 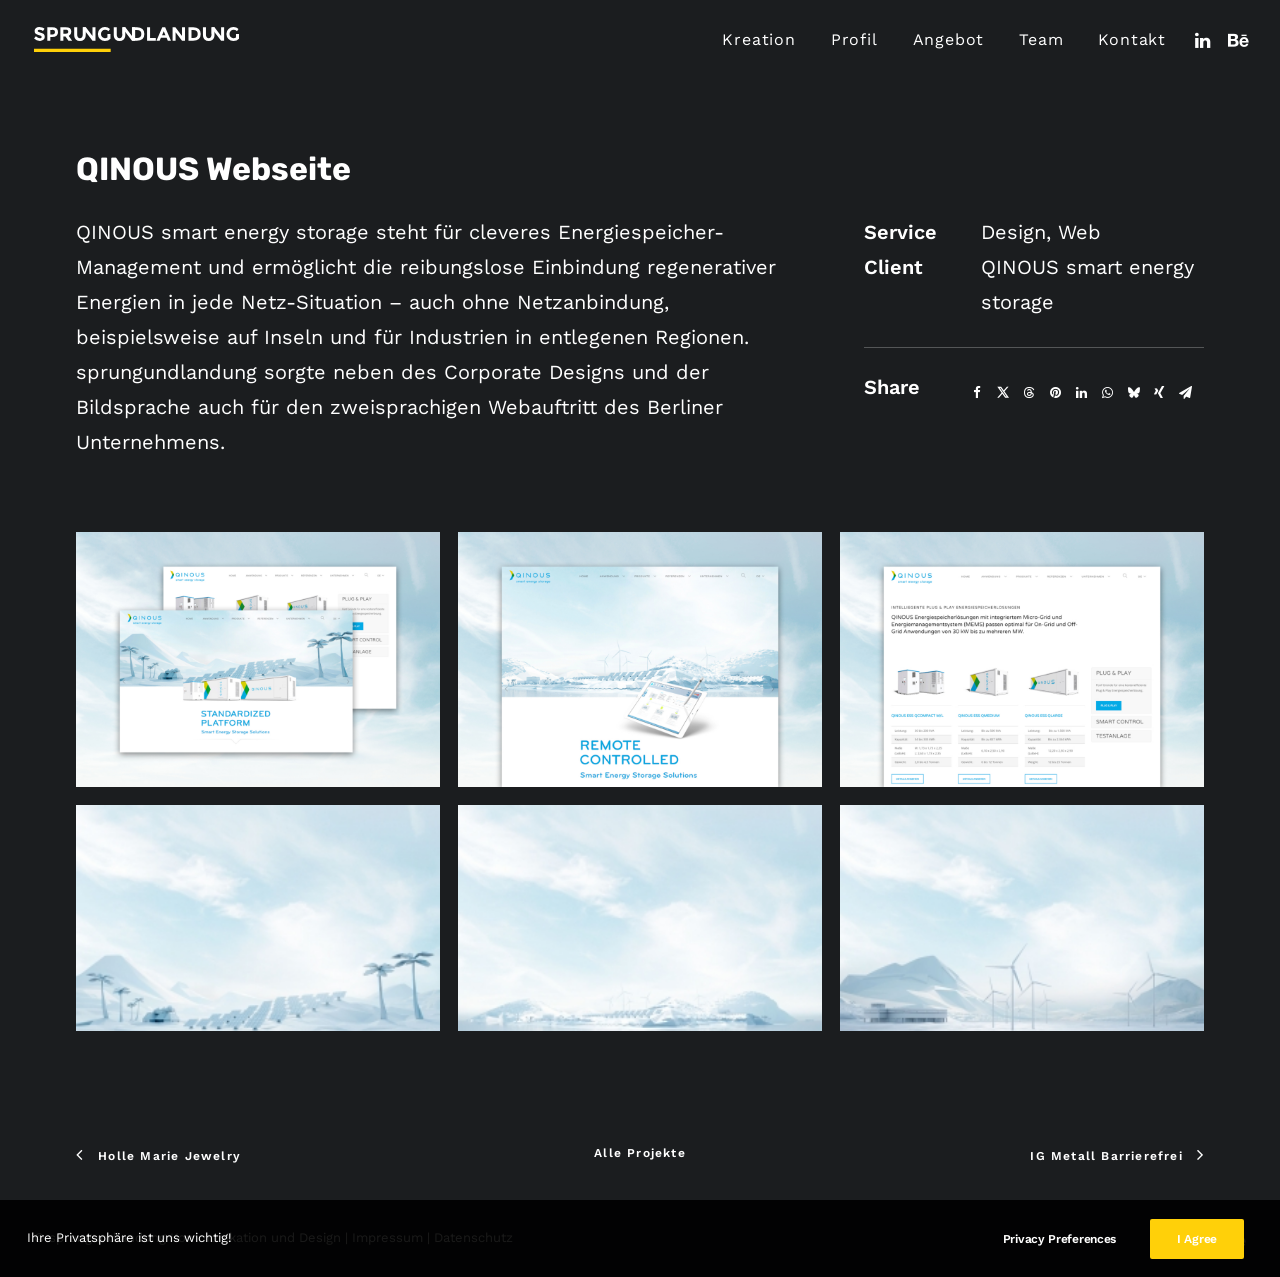 What do you see at coordinates (1132, 39) in the screenshot?
I see `Kontakt` at bounding box center [1132, 39].